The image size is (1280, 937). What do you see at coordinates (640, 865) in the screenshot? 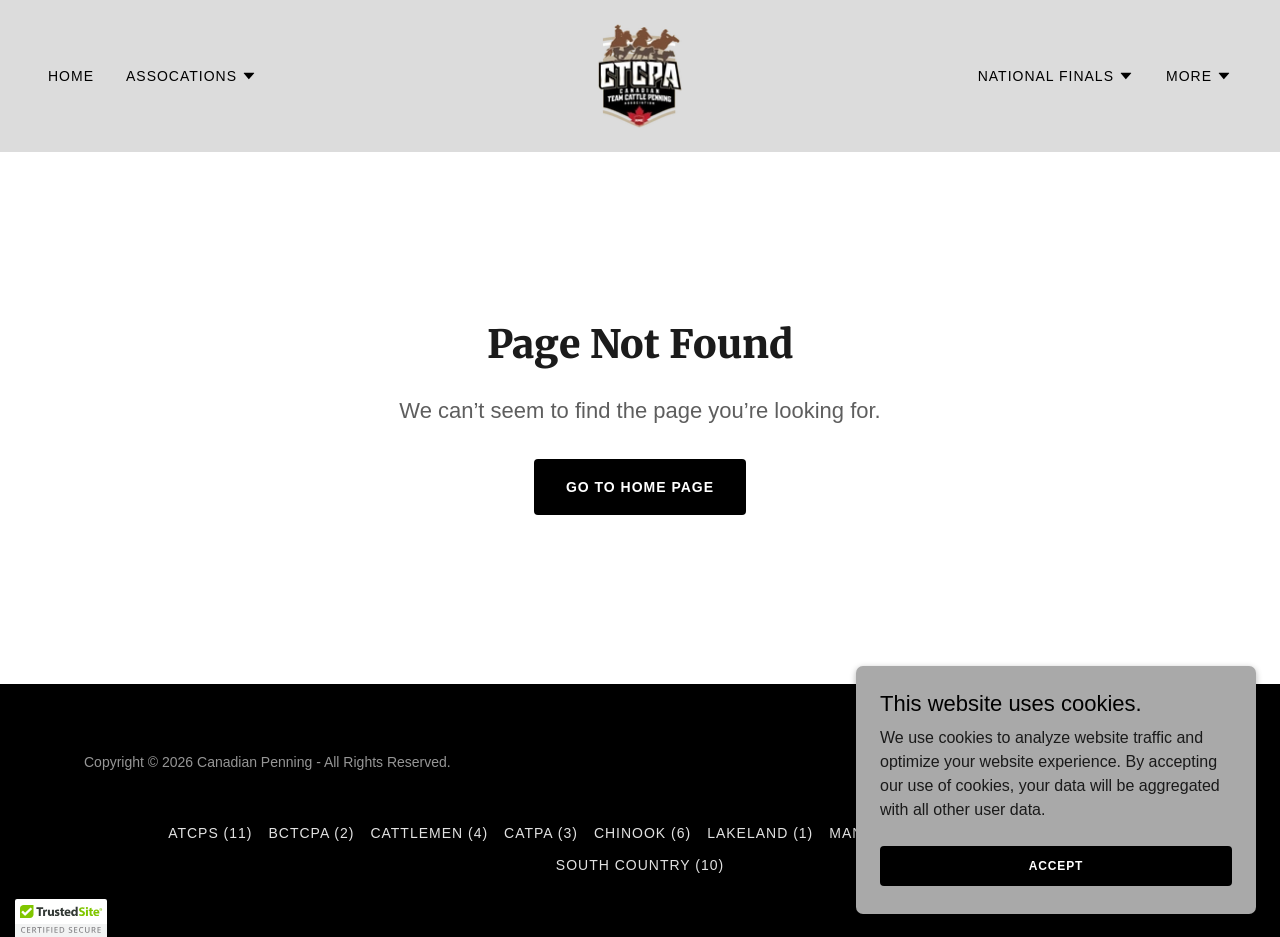
I see `South Country (10) [link]` at bounding box center [640, 865].